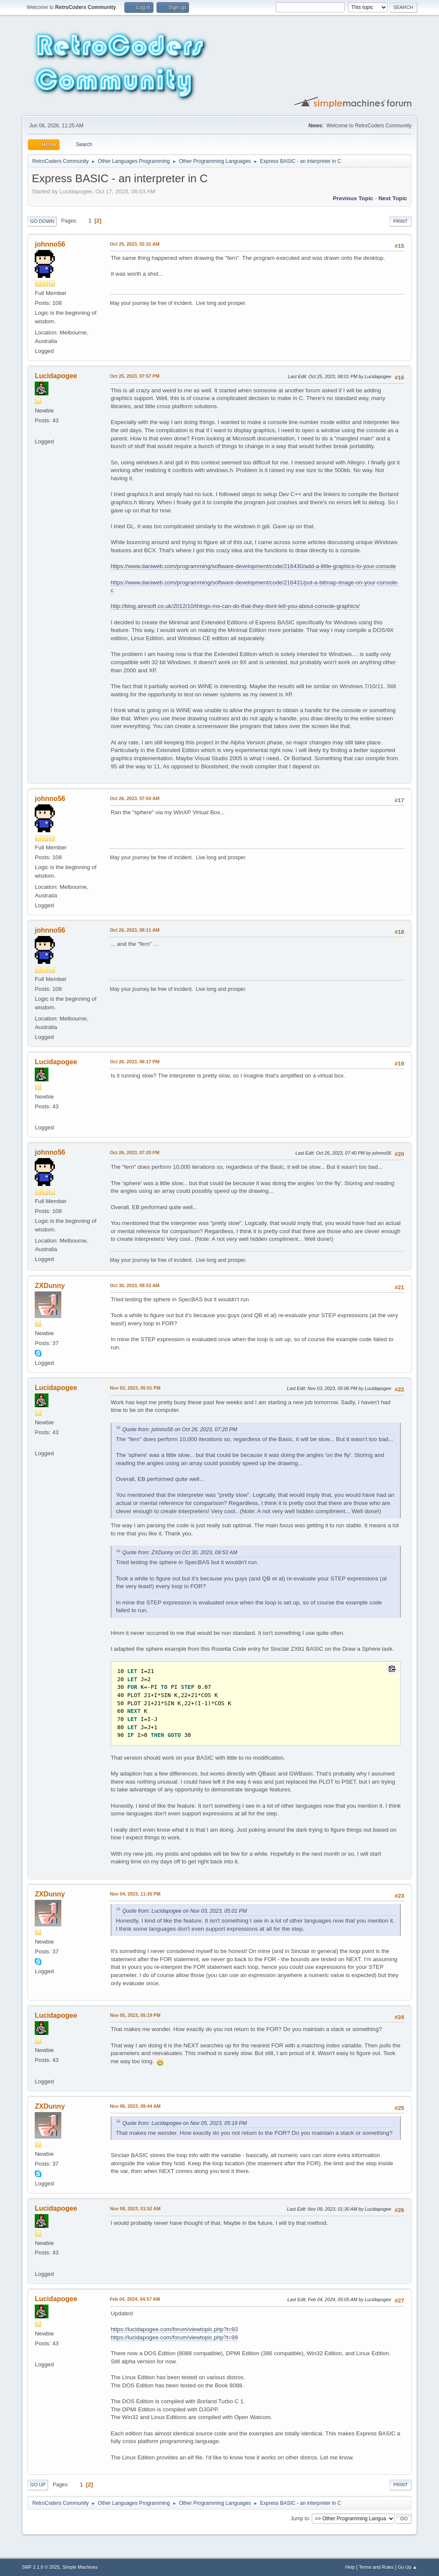 The height and width of the screenshot is (2576, 439). I want to click on Terms and Rules, so click(376, 2567).